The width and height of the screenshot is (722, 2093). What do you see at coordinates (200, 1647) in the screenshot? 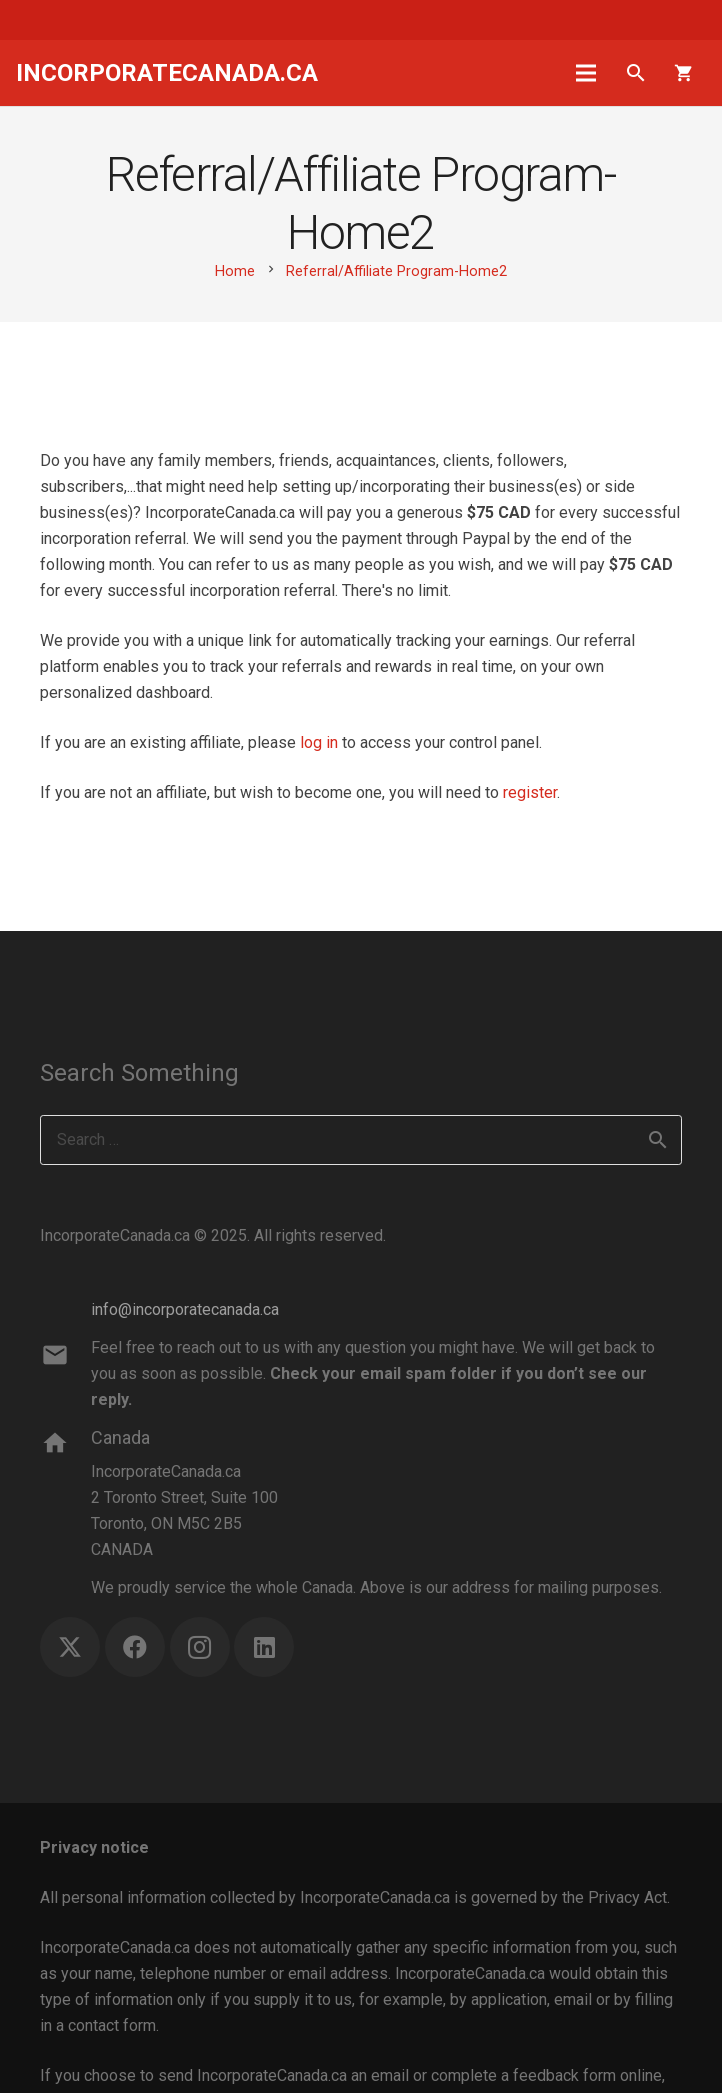
I see `[Instagram]` at bounding box center [200, 1647].